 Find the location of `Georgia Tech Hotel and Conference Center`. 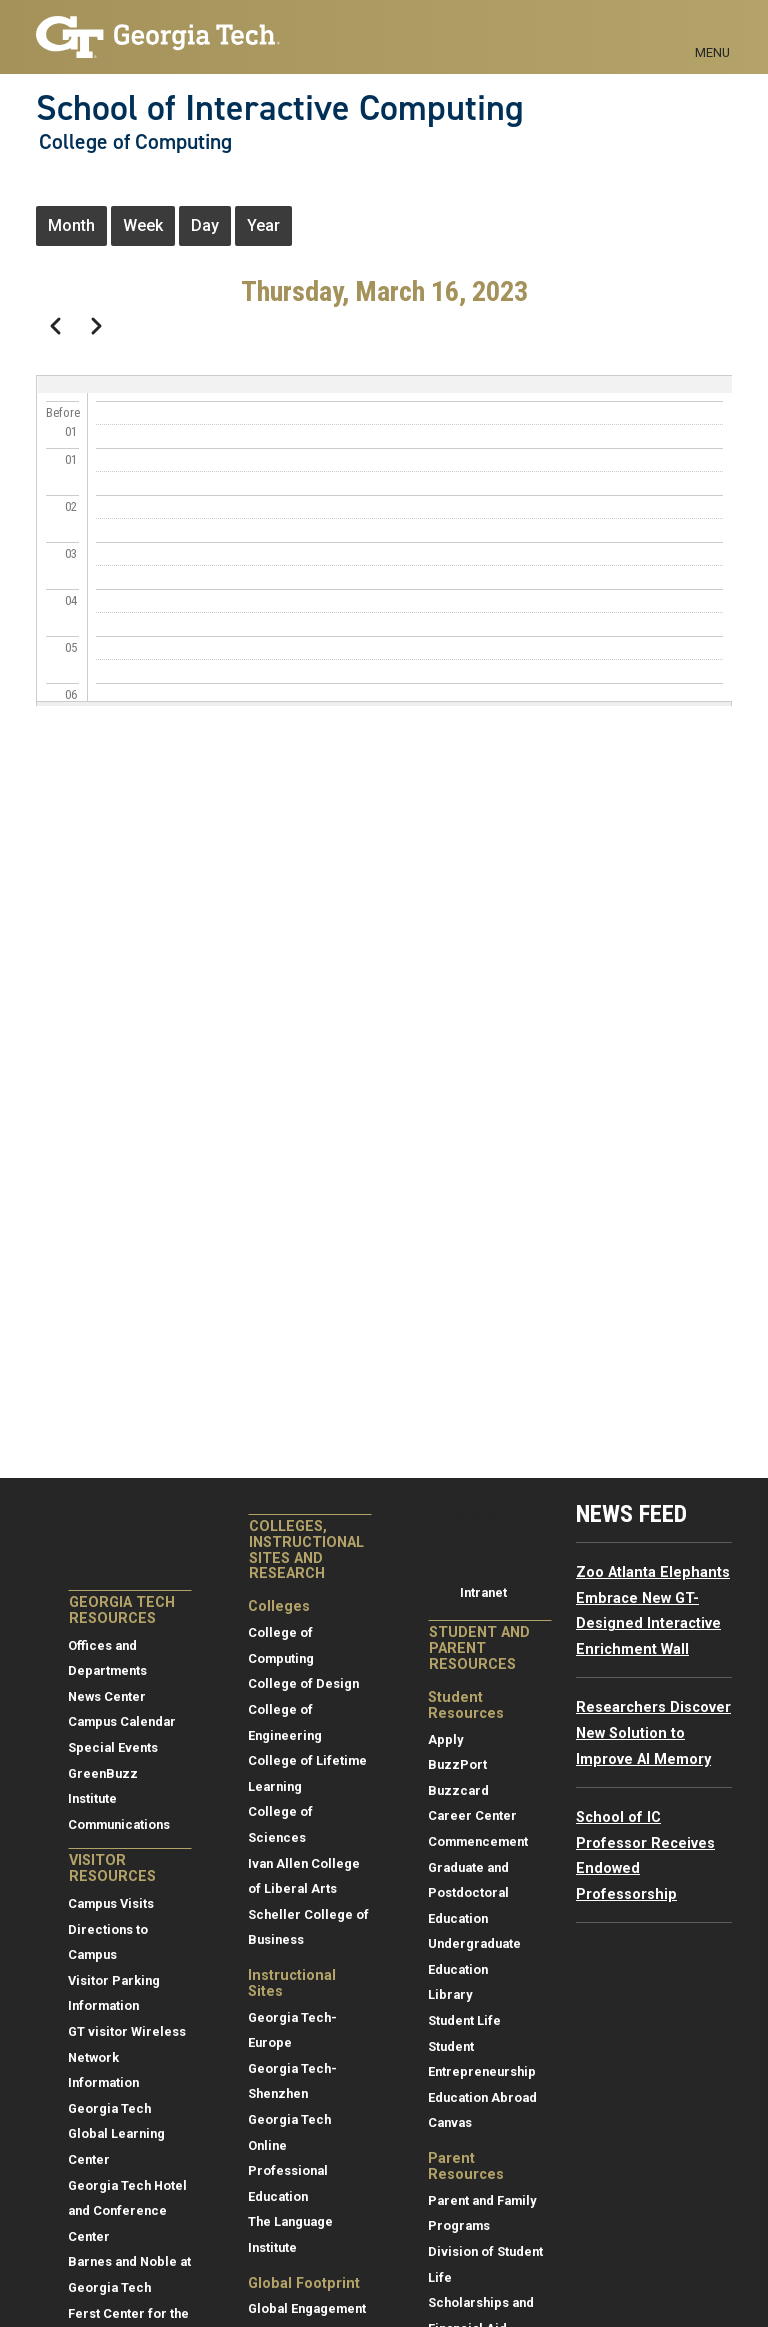

Georgia Tech Hotel and Conference Center is located at coordinates (127, 2211).